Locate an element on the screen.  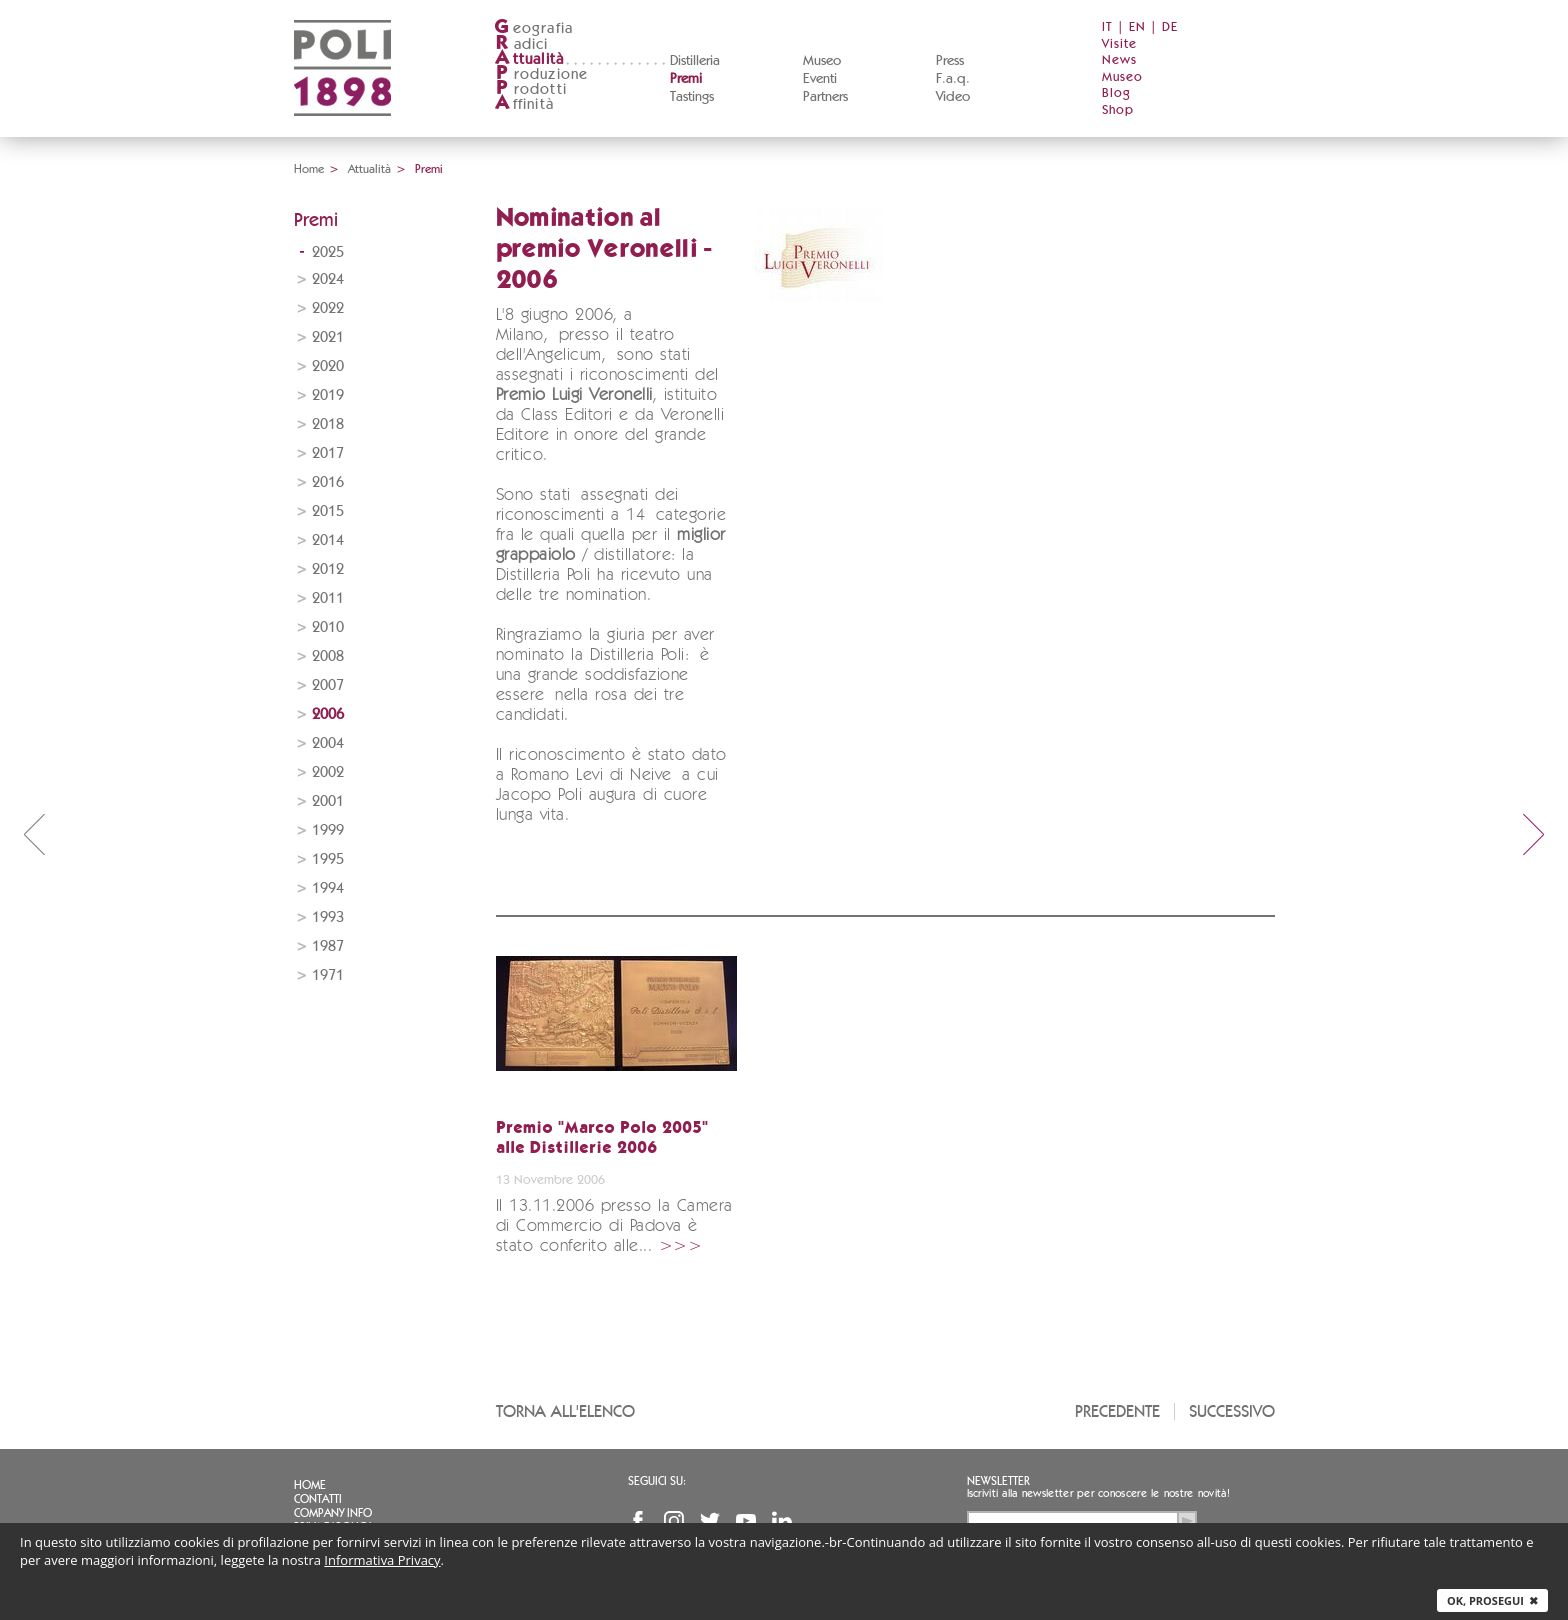
2007 is located at coordinates (328, 685).